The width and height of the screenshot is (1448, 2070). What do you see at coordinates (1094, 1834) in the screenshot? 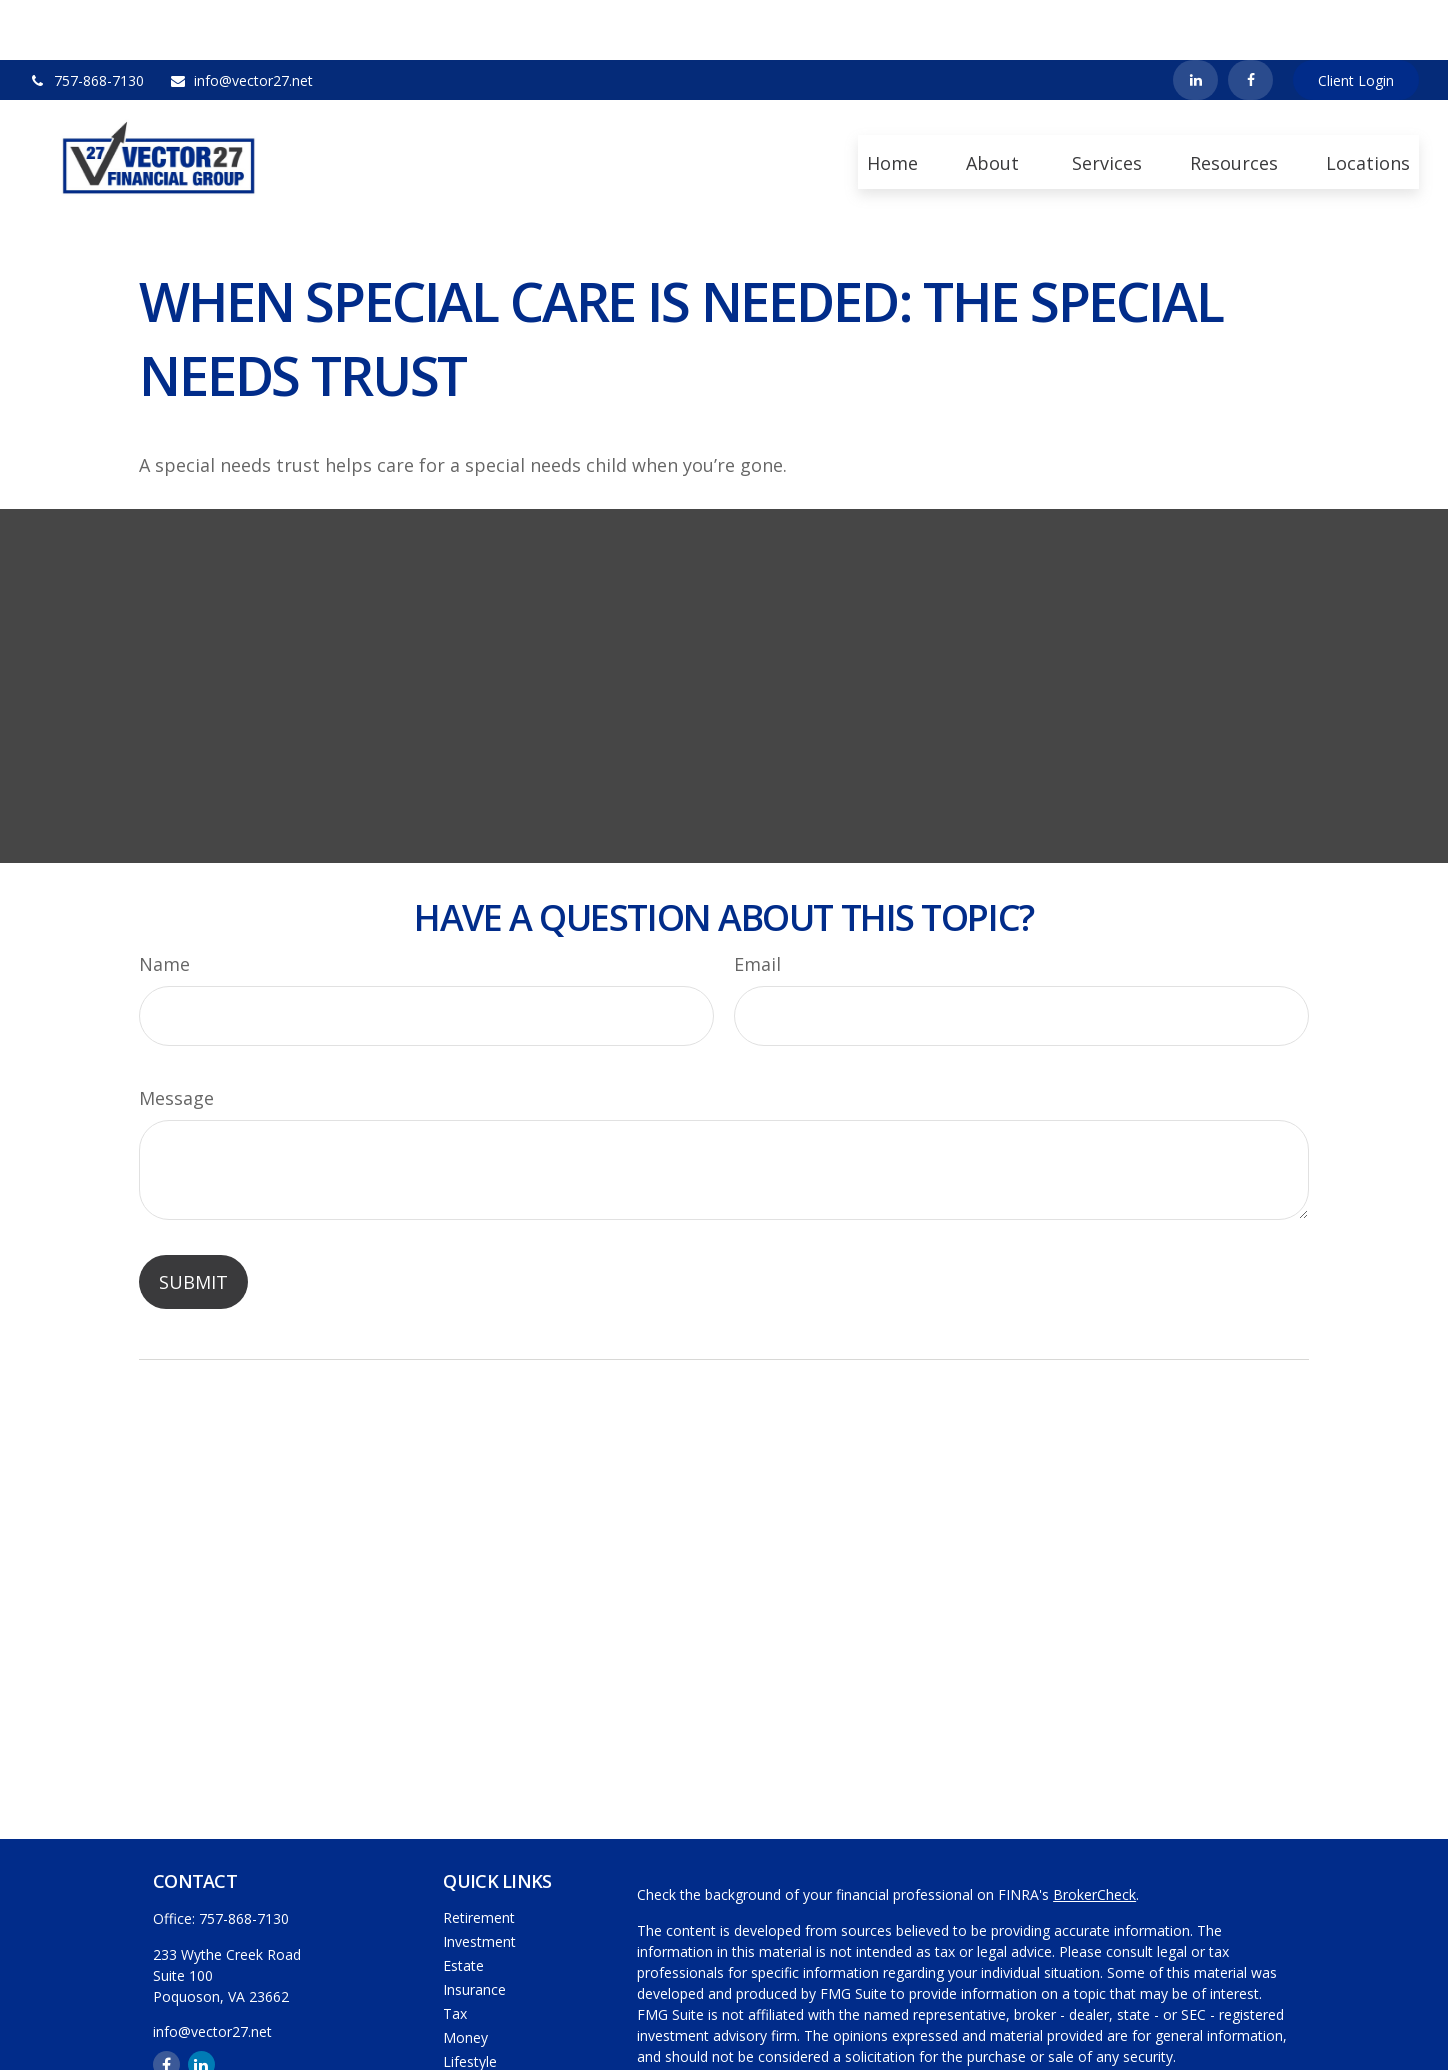
I see `BrokerCheck` at bounding box center [1094, 1834].